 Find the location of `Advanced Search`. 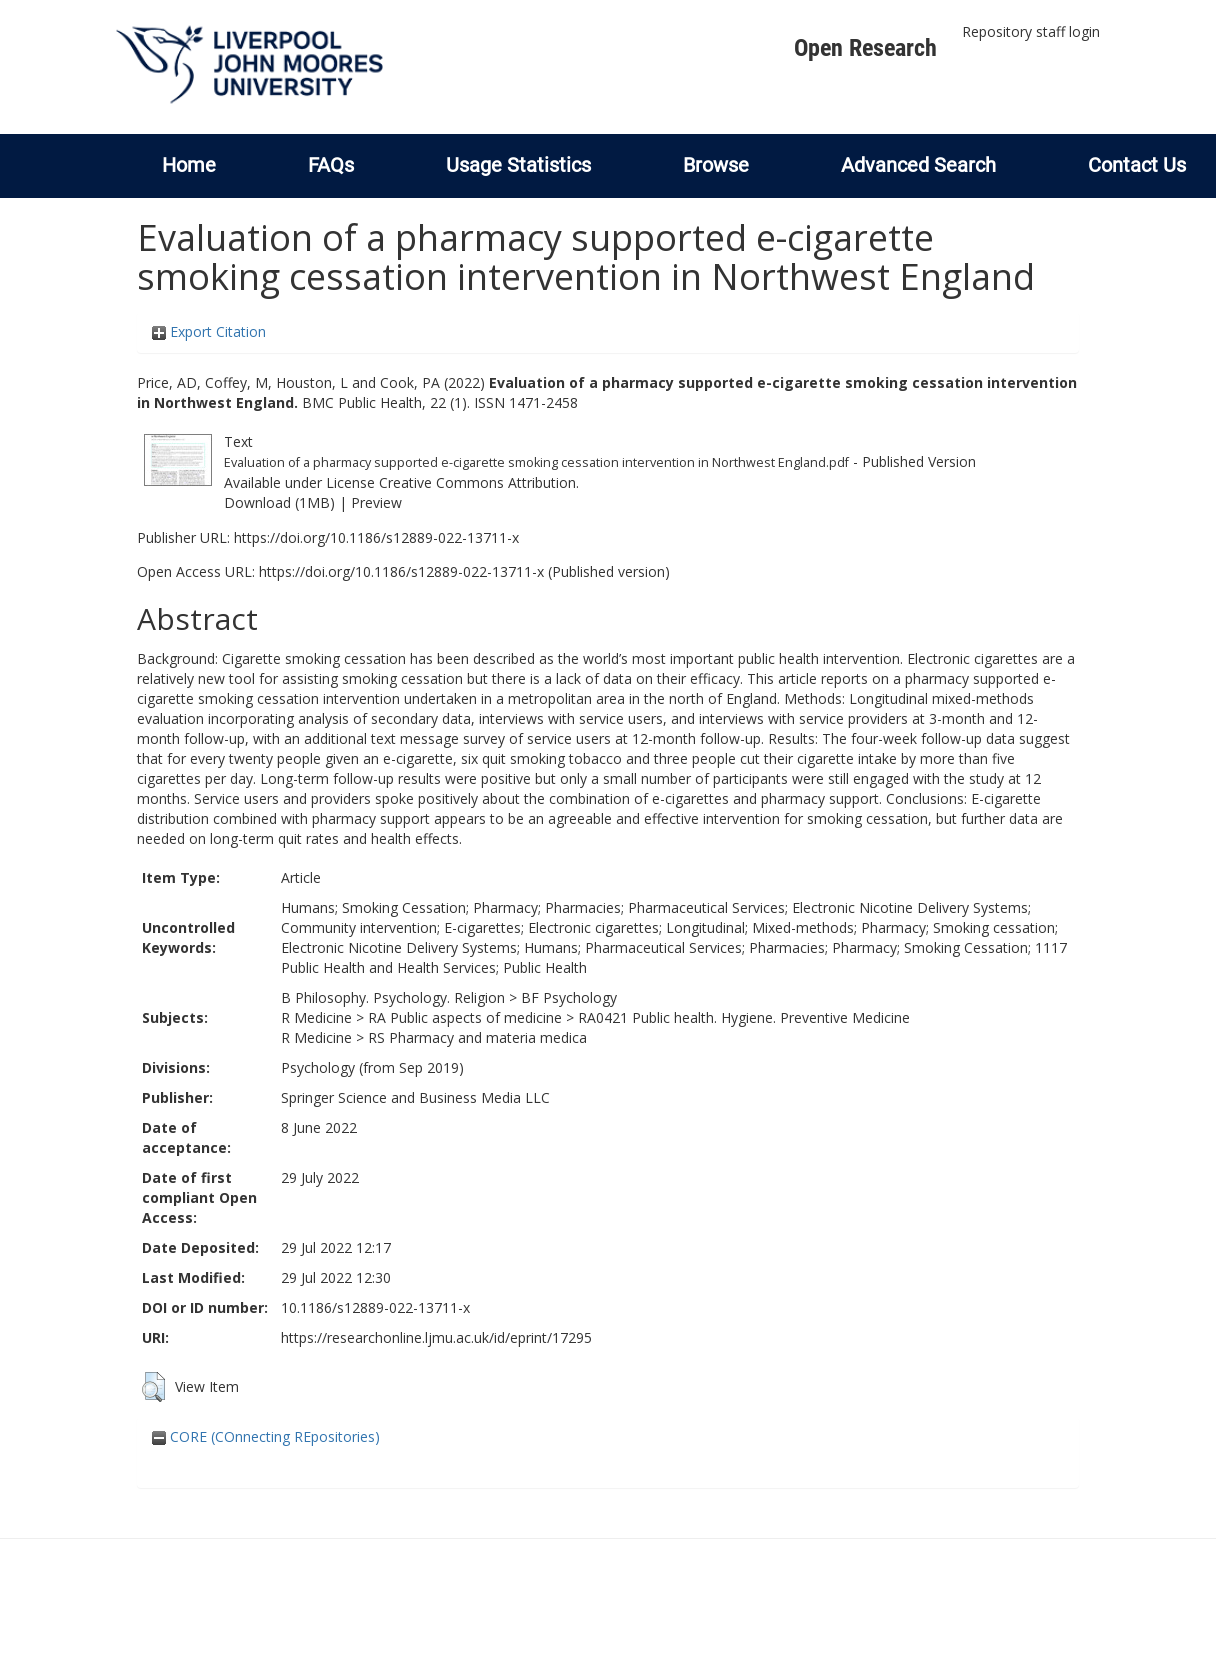

Advanced Search is located at coordinates (918, 165).